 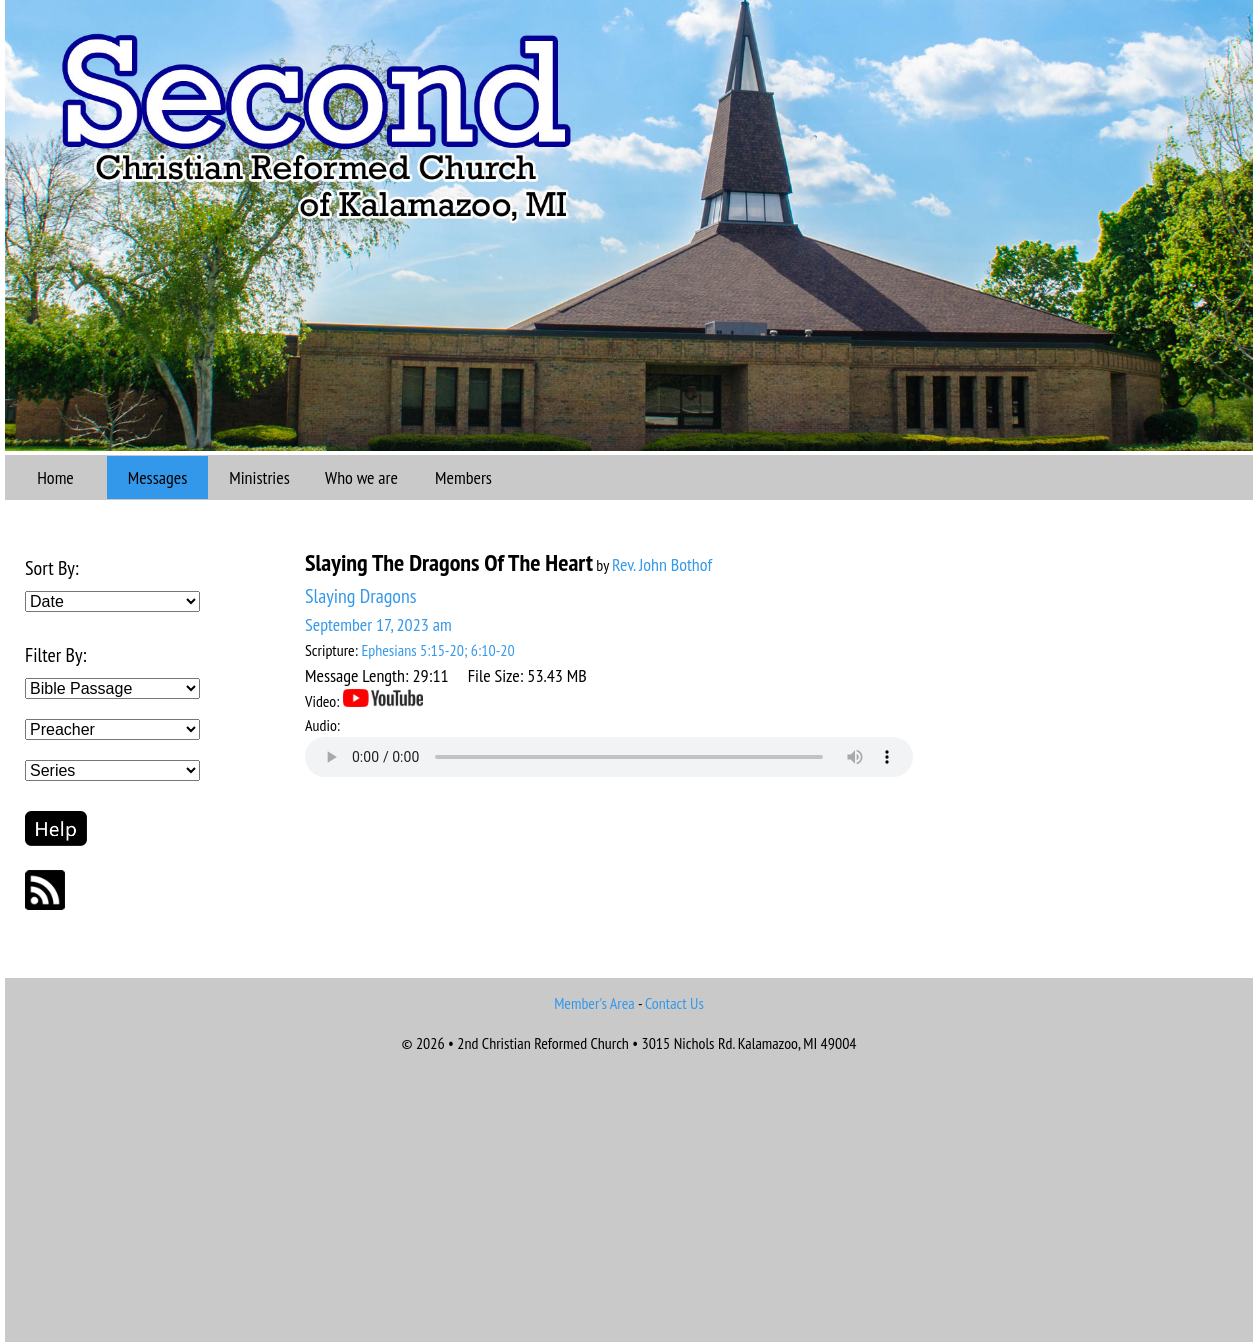 I want to click on Home, so click(x=55, y=477).